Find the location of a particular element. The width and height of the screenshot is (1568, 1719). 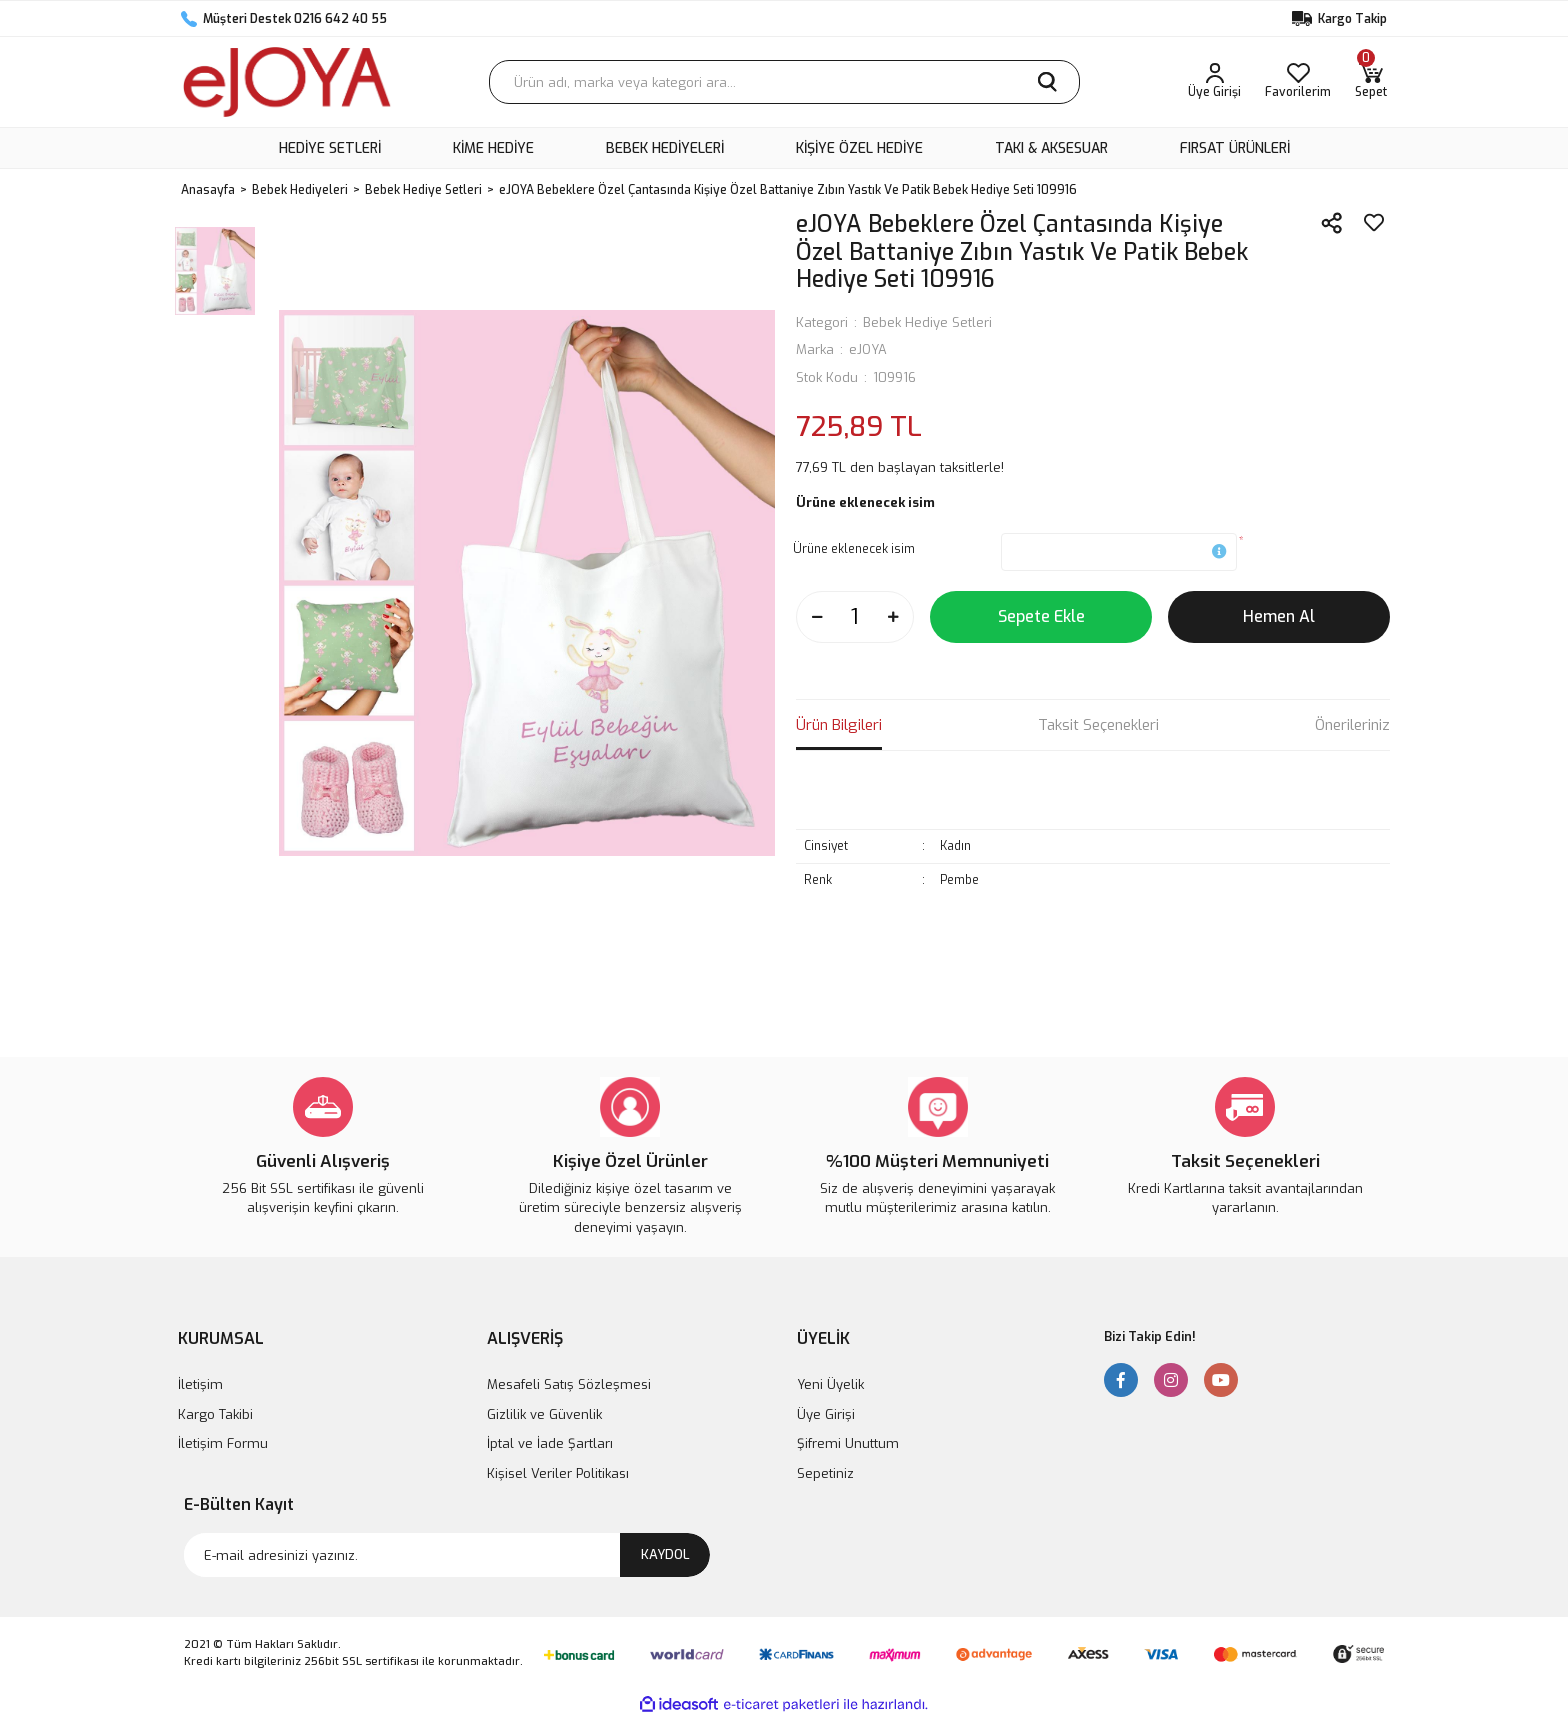

[Quantity] is located at coordinates (855, 617).